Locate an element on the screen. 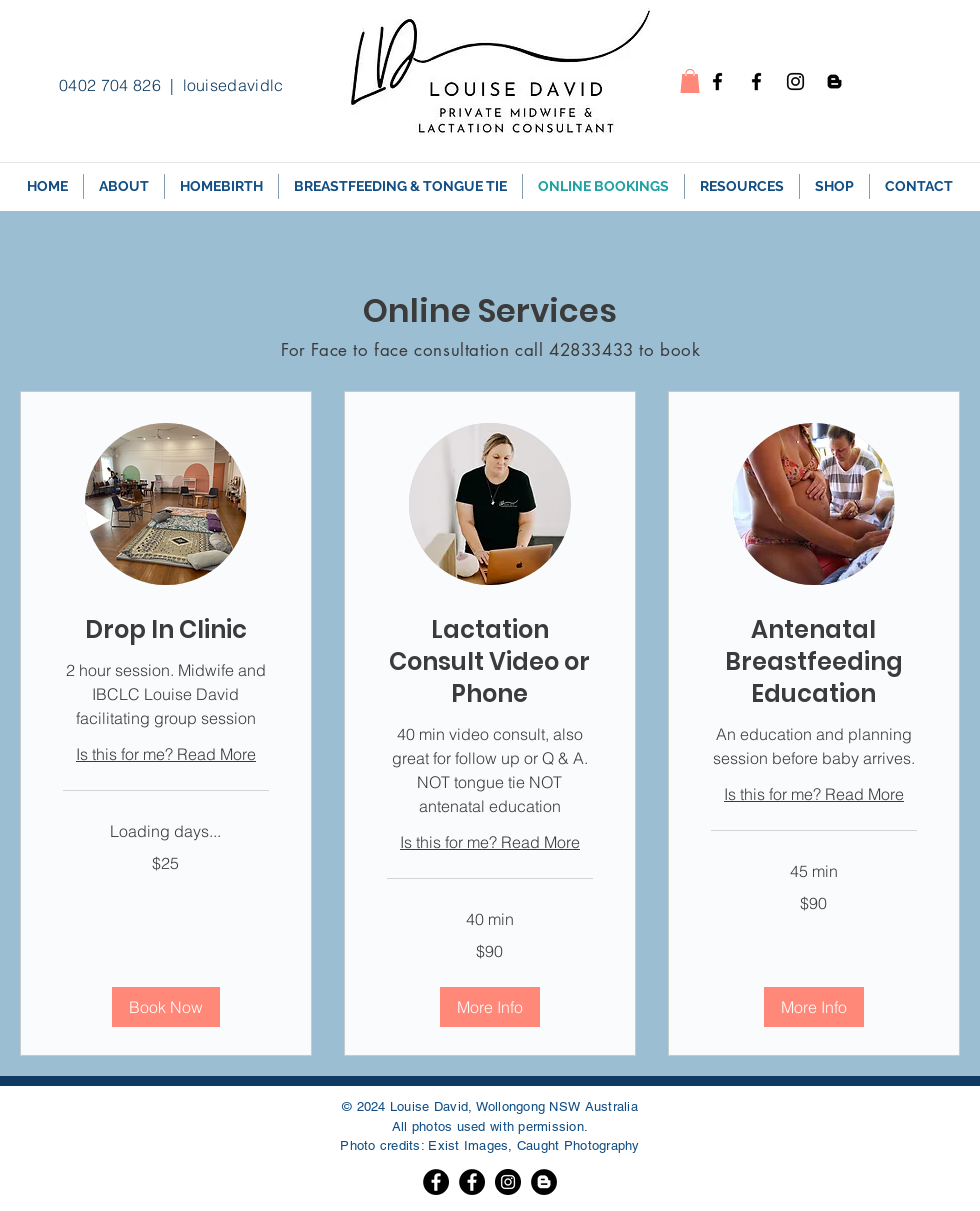 This screenshot has height=1211, width=980. [Facebook] is located at coordinates (436, 1182).